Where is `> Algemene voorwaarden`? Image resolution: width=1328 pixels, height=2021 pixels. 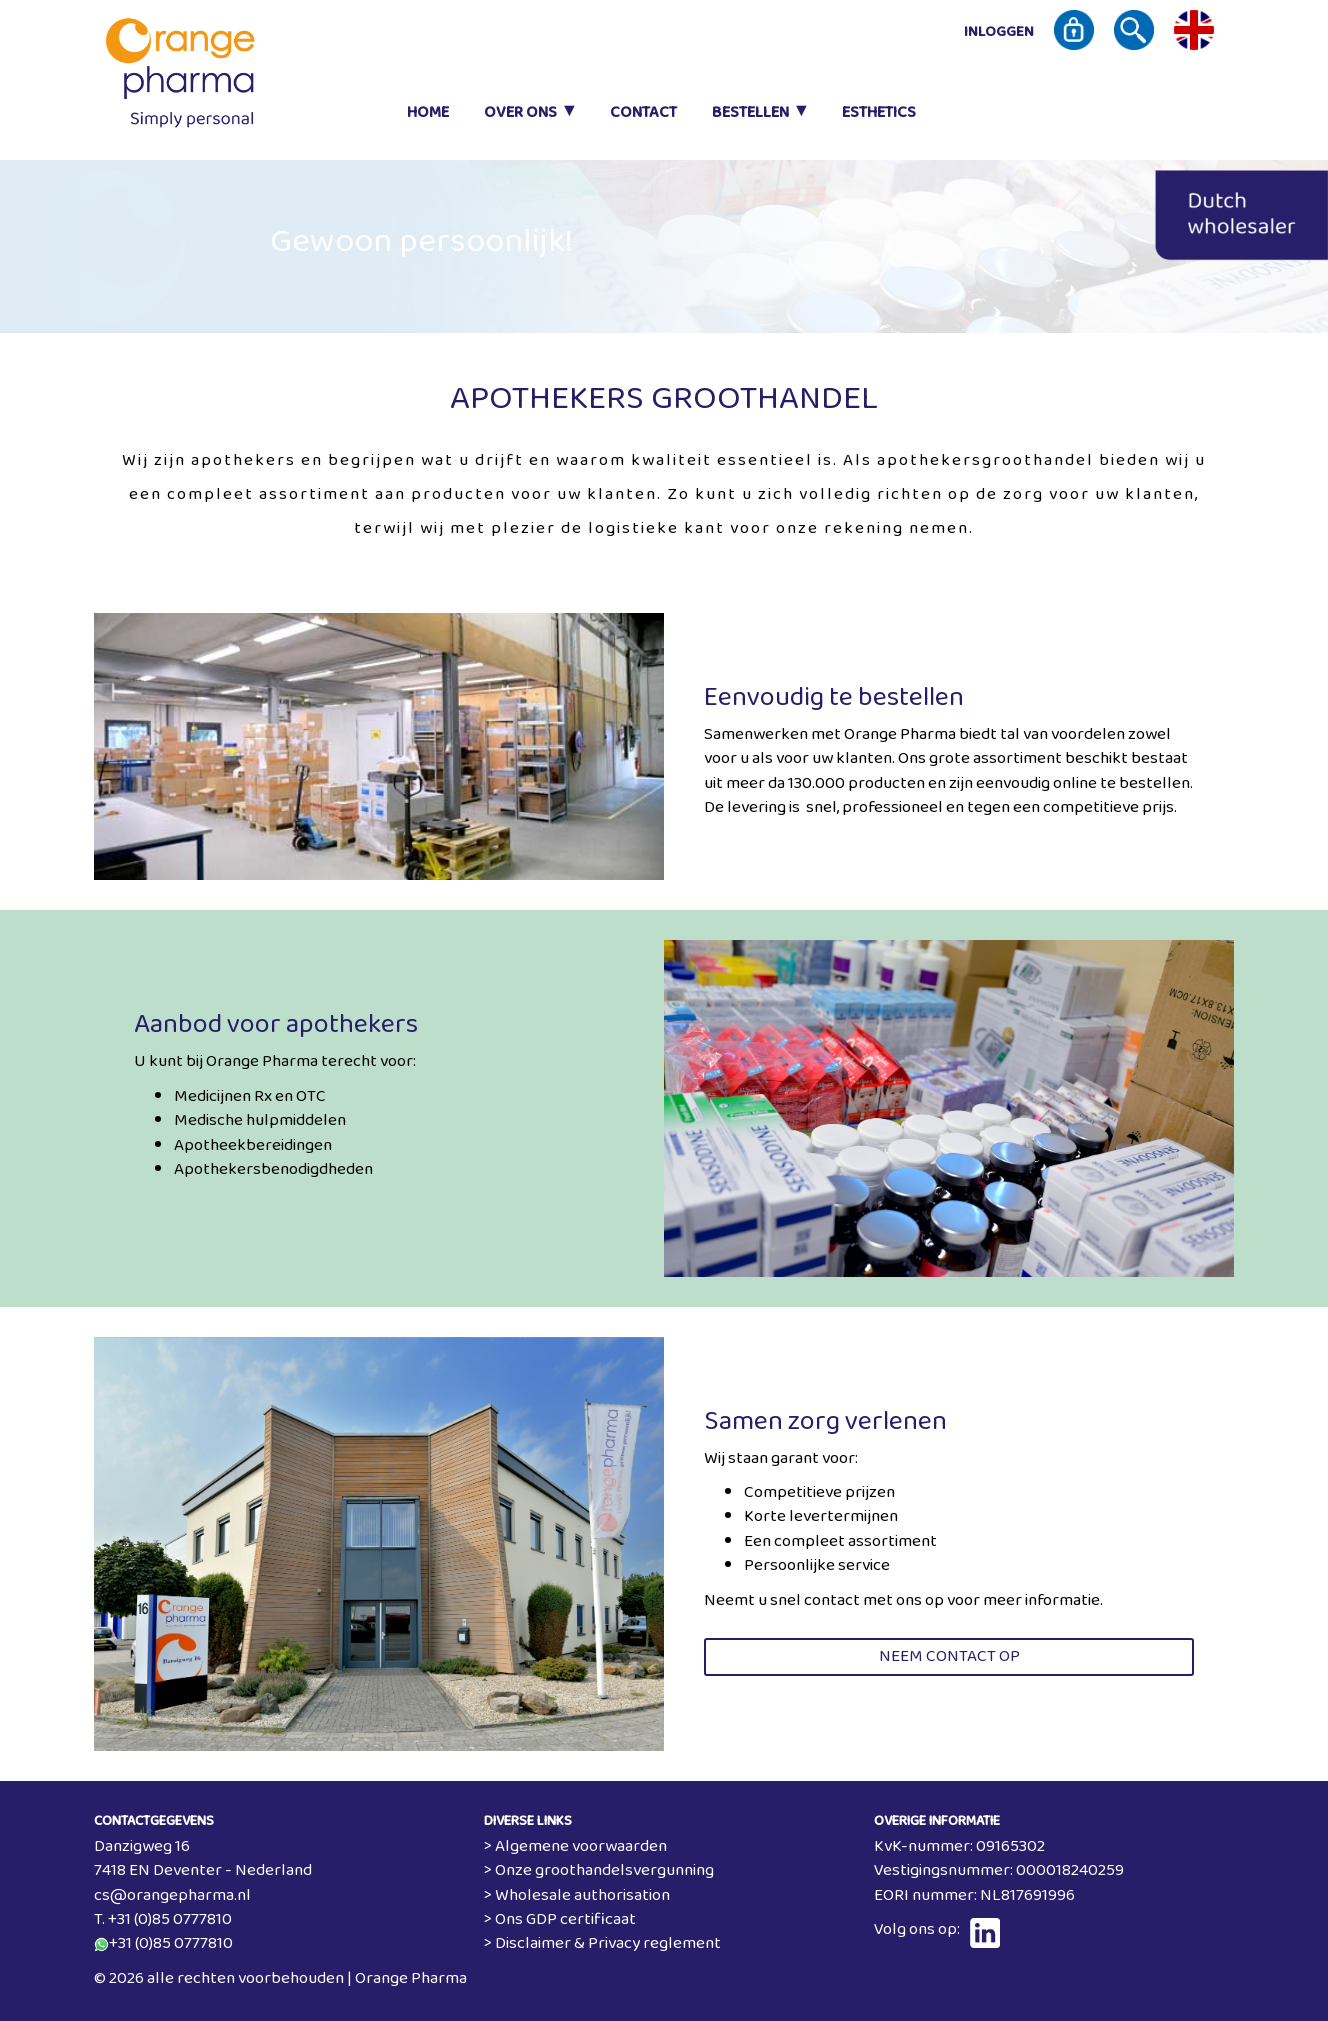
> Algemene voorwaarden is located at coordinates (575, 1846).